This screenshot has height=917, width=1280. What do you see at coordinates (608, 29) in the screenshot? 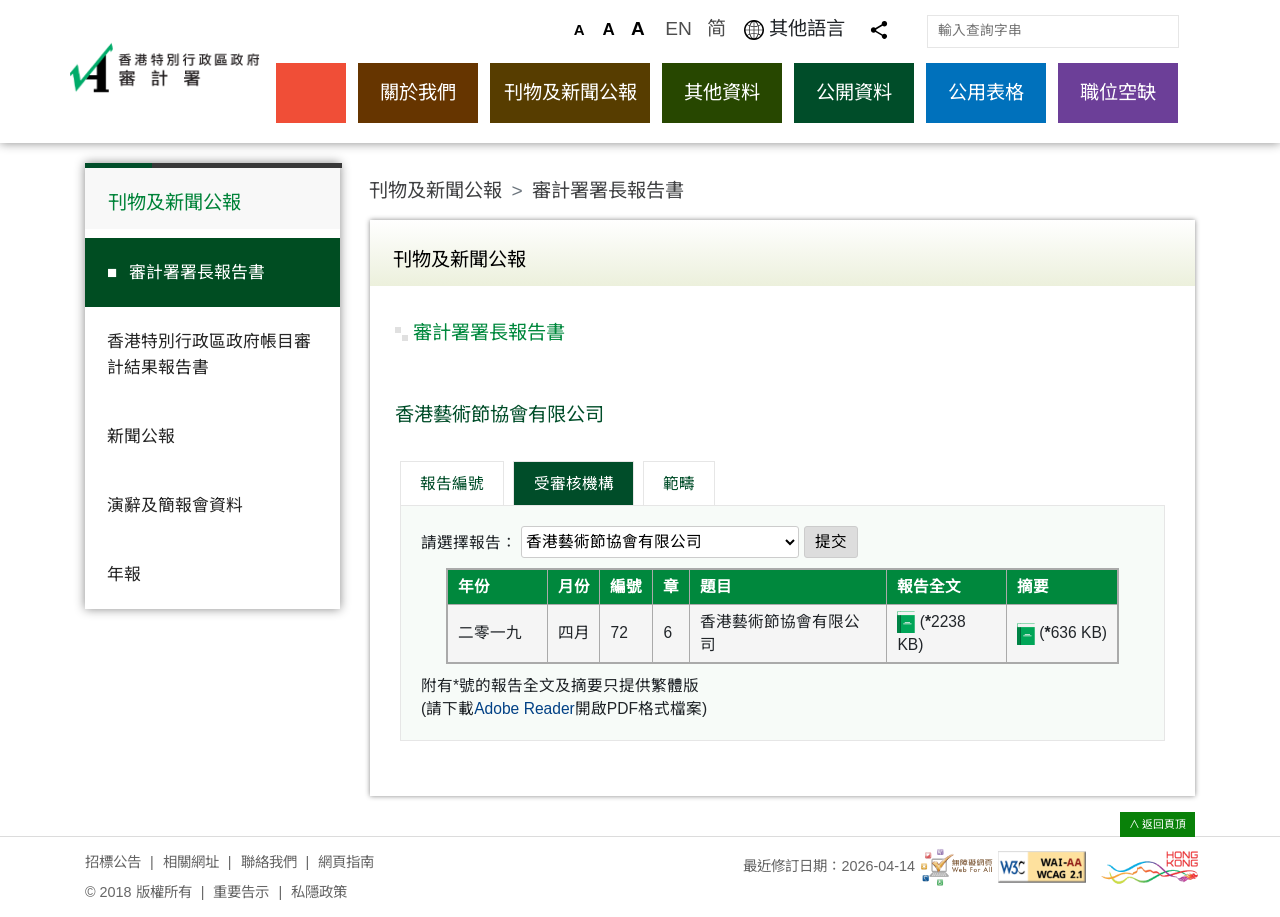
I see `A [較大的文字大小]` at bounding box center [608, 29].